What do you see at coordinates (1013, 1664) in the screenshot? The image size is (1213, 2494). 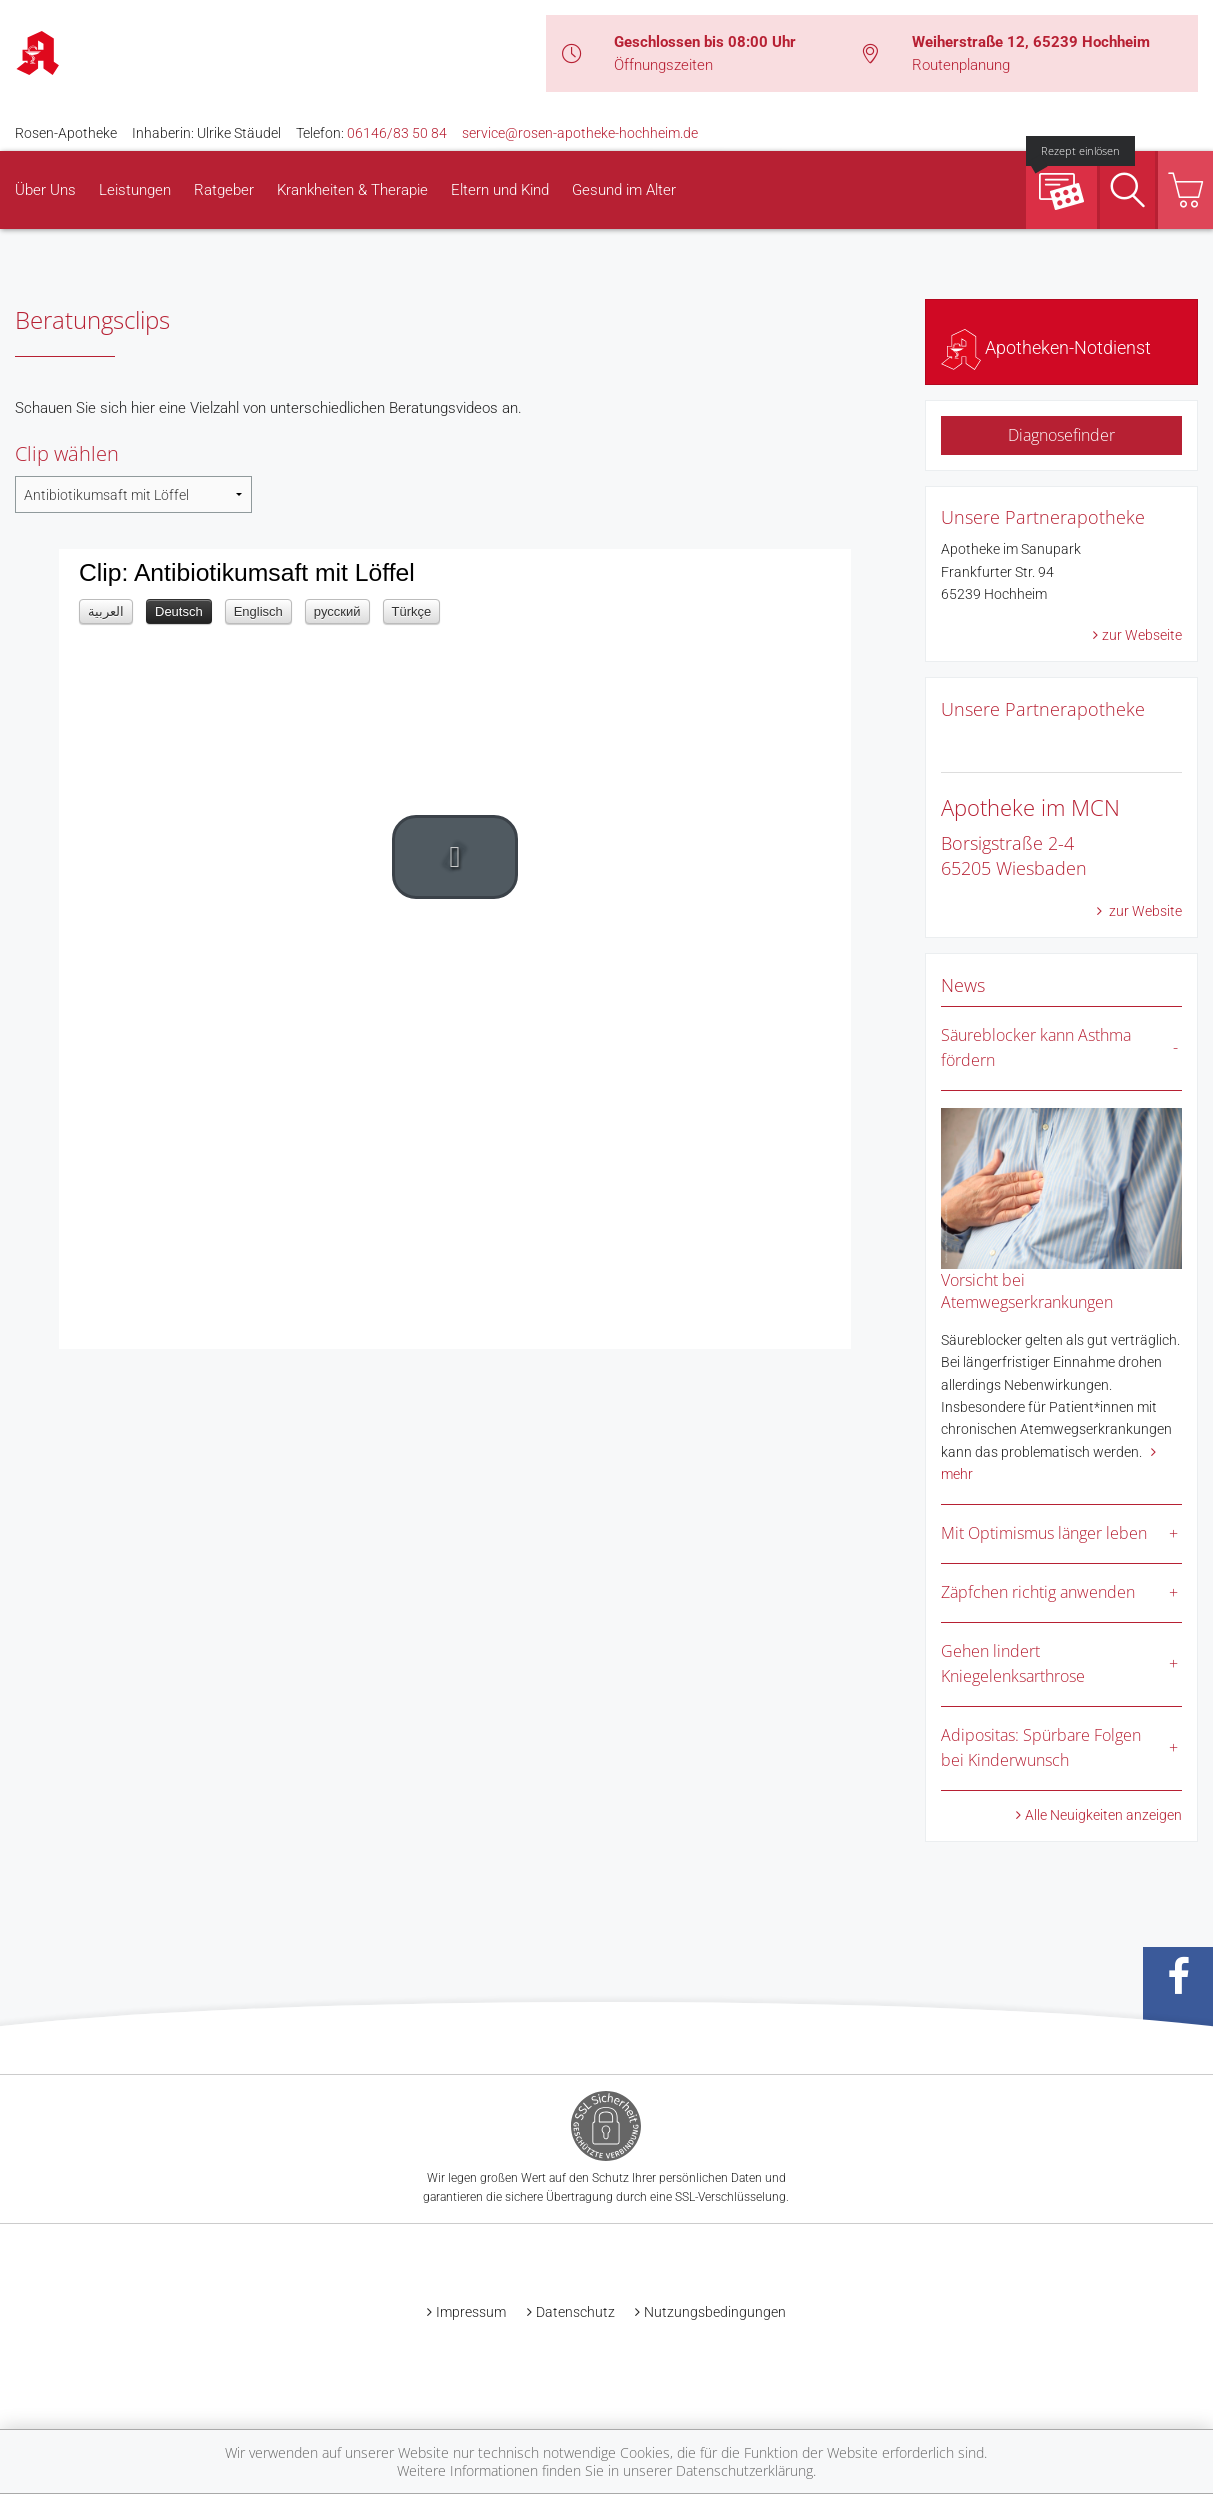 I see `Gehen lindert Kniegelenksarthrose` at bounding box center [1013, 1664].